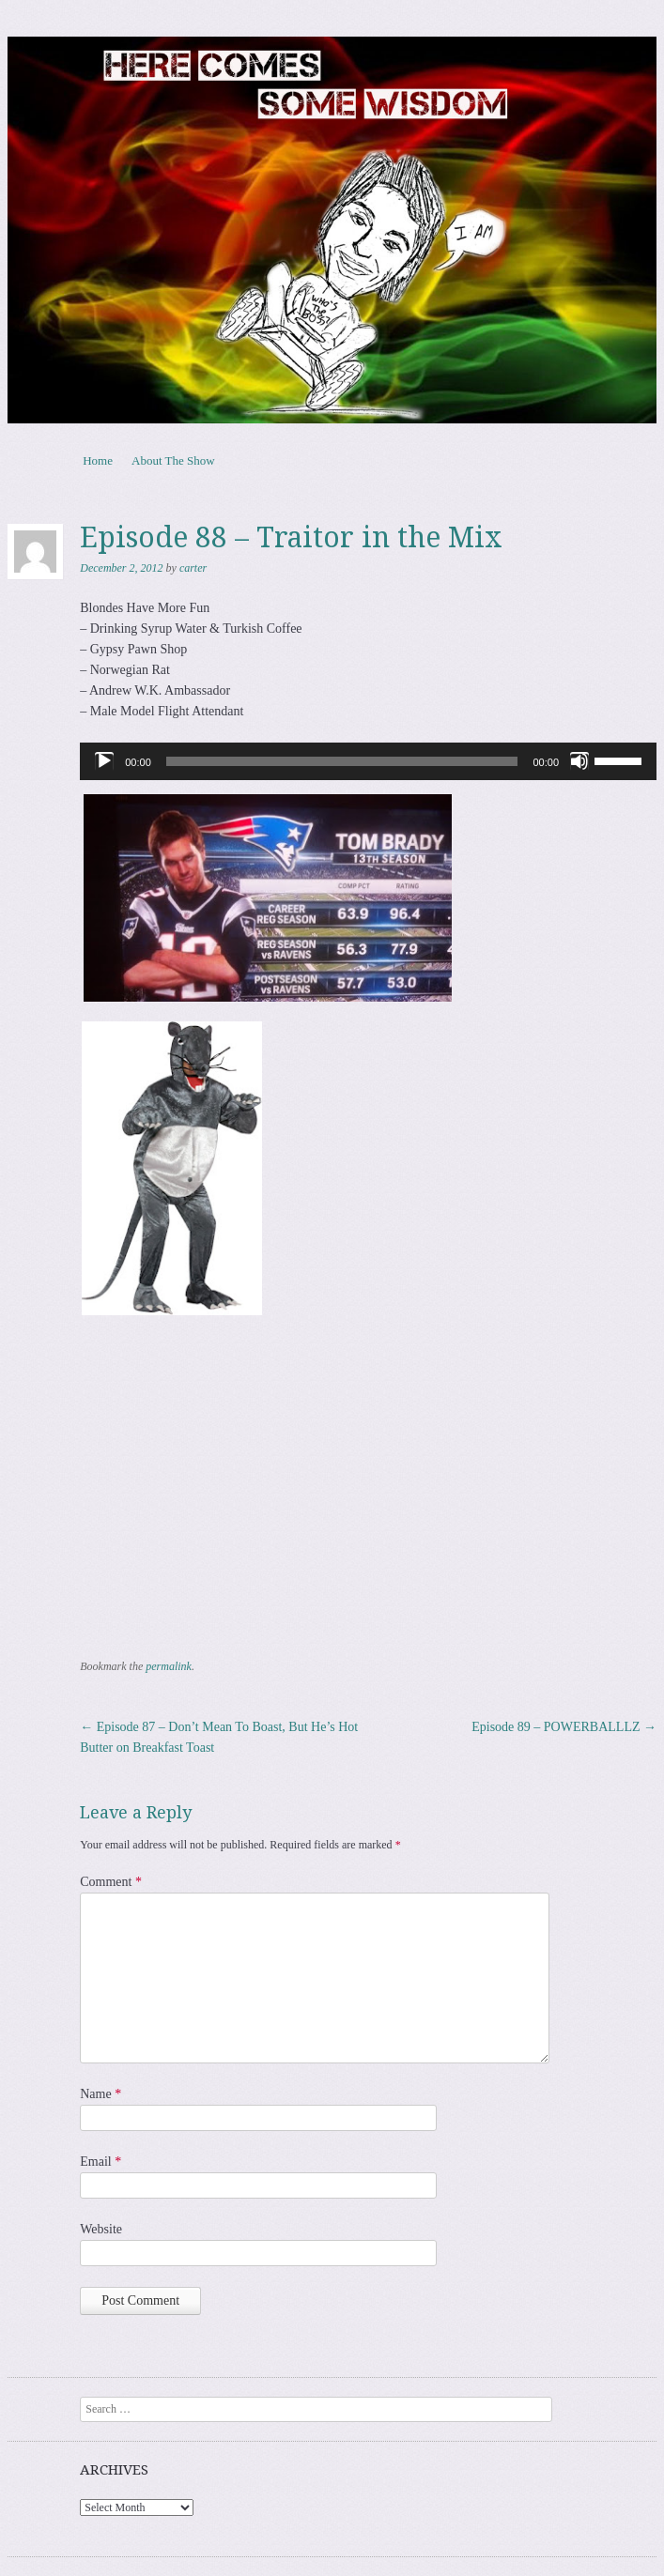 This screenshot has height=2576, width=664. I want to click on About The Show, so click(173, 460).